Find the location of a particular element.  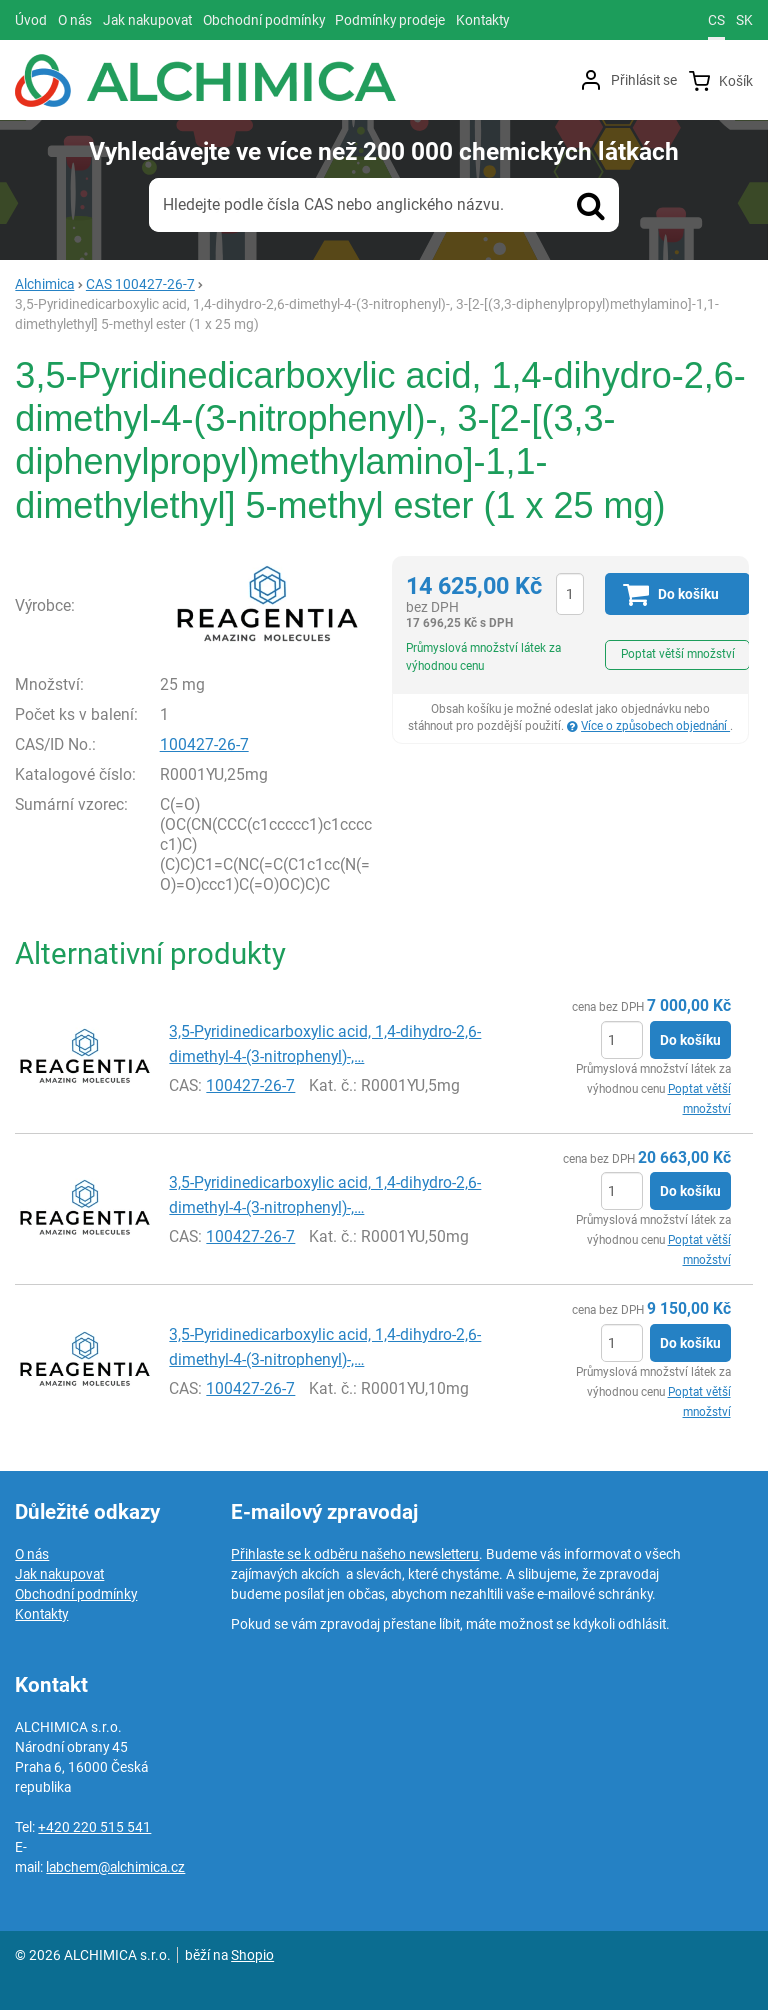

Shopio is located at coordinates (252, 1955).